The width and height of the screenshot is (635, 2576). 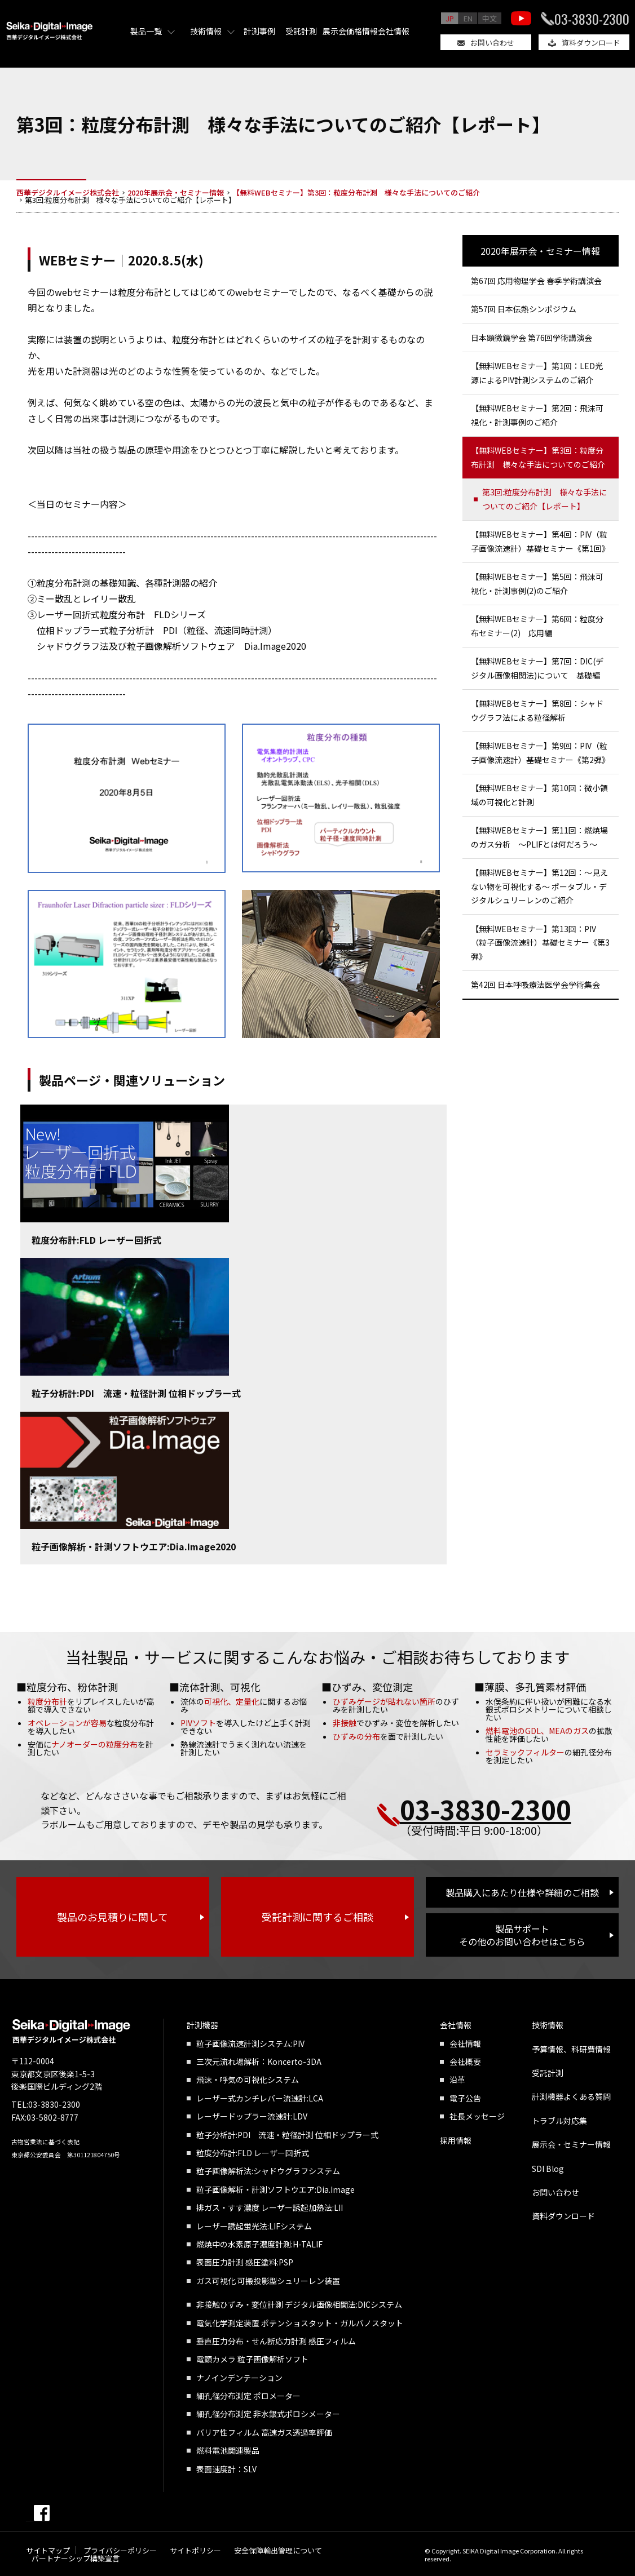 What do you see at coordinates (571, 2096) in the screenshot?
I see `計測機器よくある質問` at bounding box center [571, 2096].